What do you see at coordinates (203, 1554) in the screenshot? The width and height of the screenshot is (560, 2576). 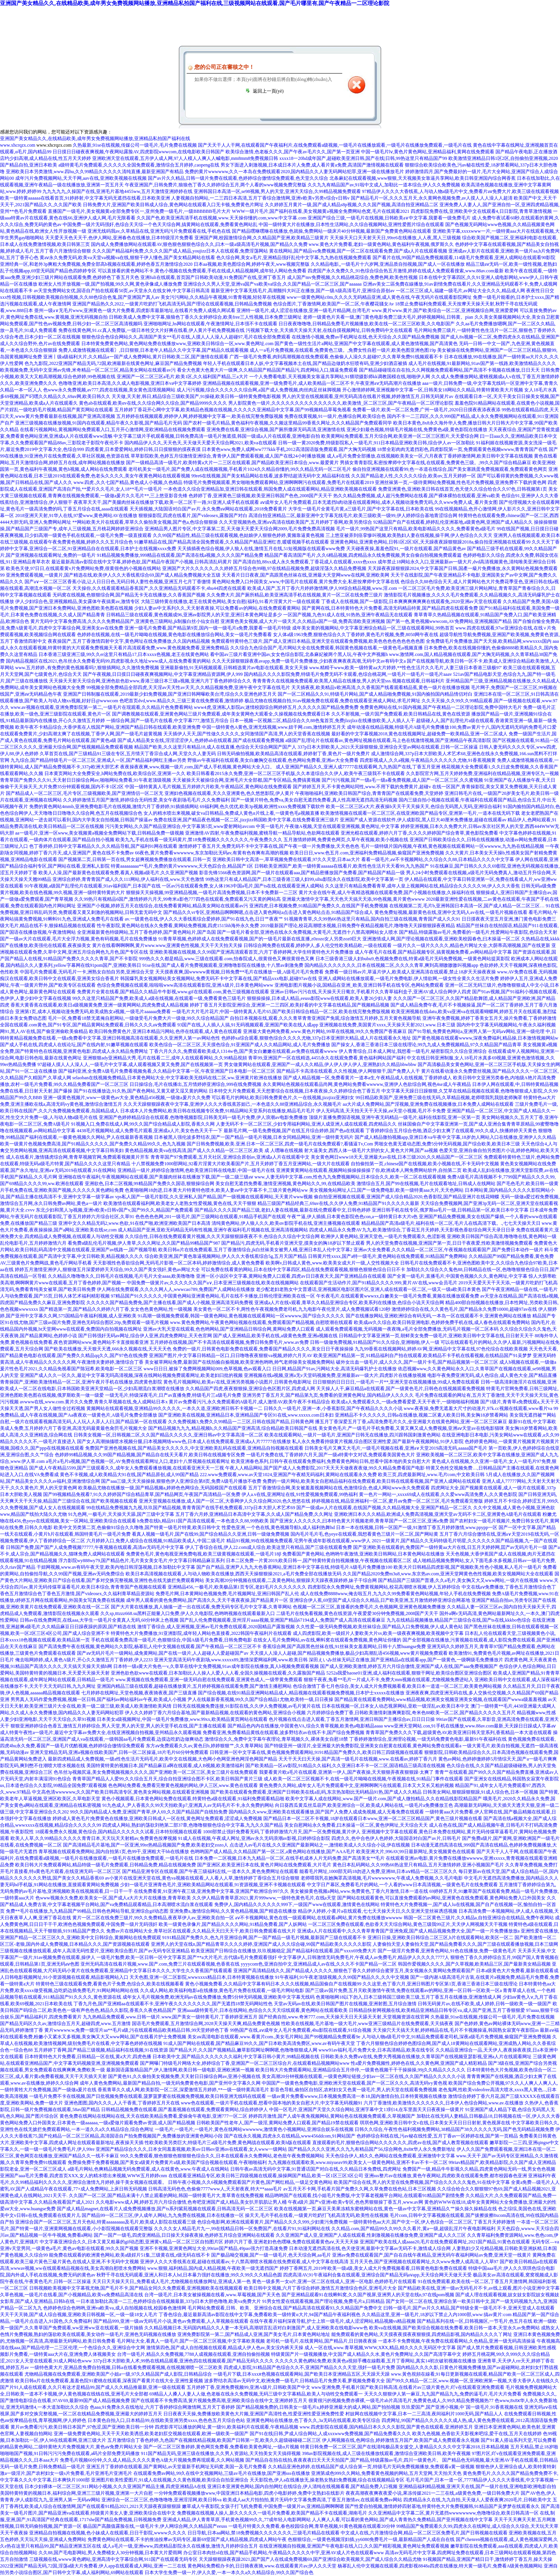 I see `免费黄色毛片,黄色电视亚洲免费电视,欧美三级黄视频在线观看,一级毛片18β` at bounding box center [203, 1554].